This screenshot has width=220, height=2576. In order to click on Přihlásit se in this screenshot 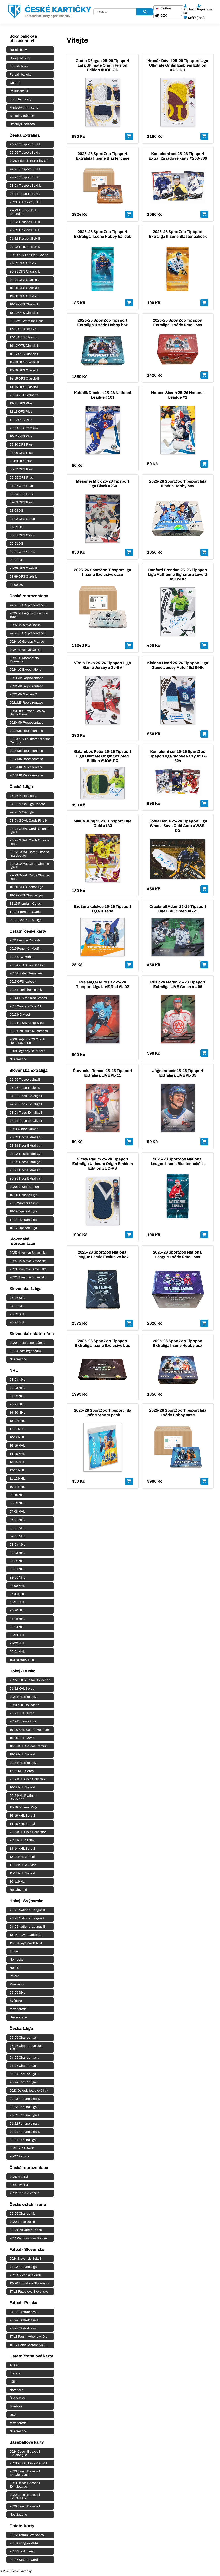, I will do `click(189, 9)`.